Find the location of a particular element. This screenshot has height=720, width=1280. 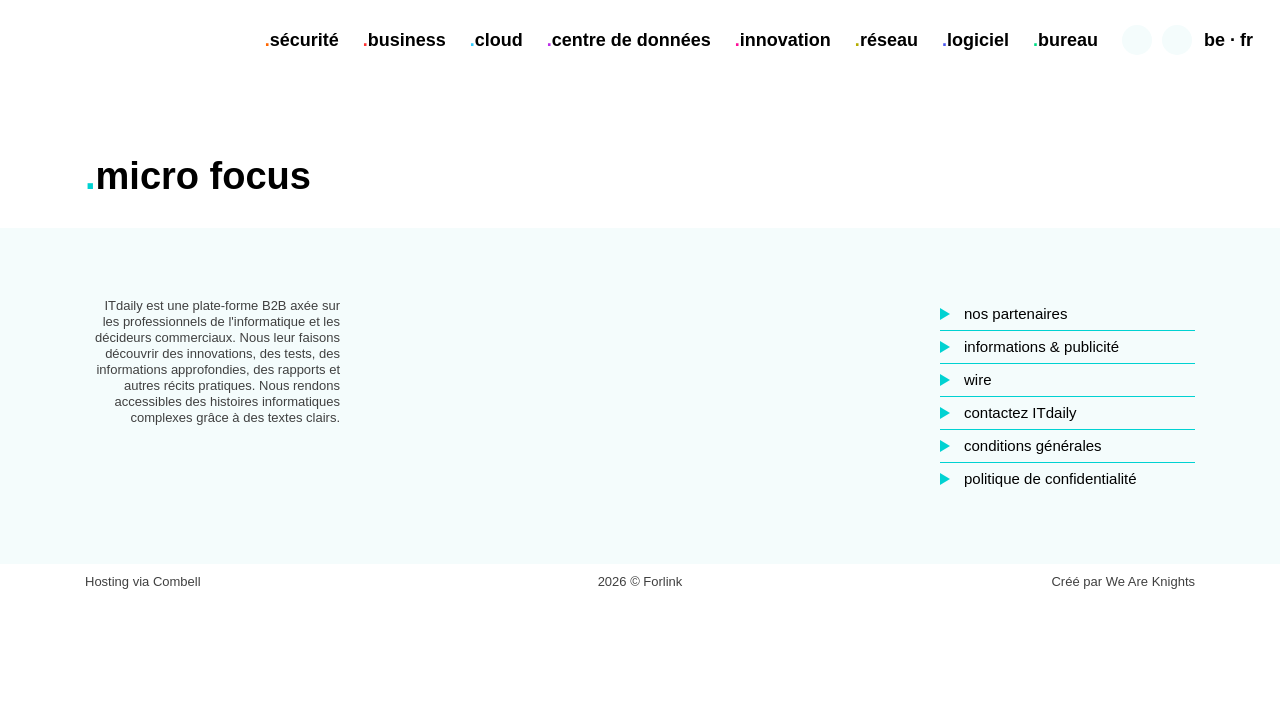

cloud is located at coordinates (499, 40).